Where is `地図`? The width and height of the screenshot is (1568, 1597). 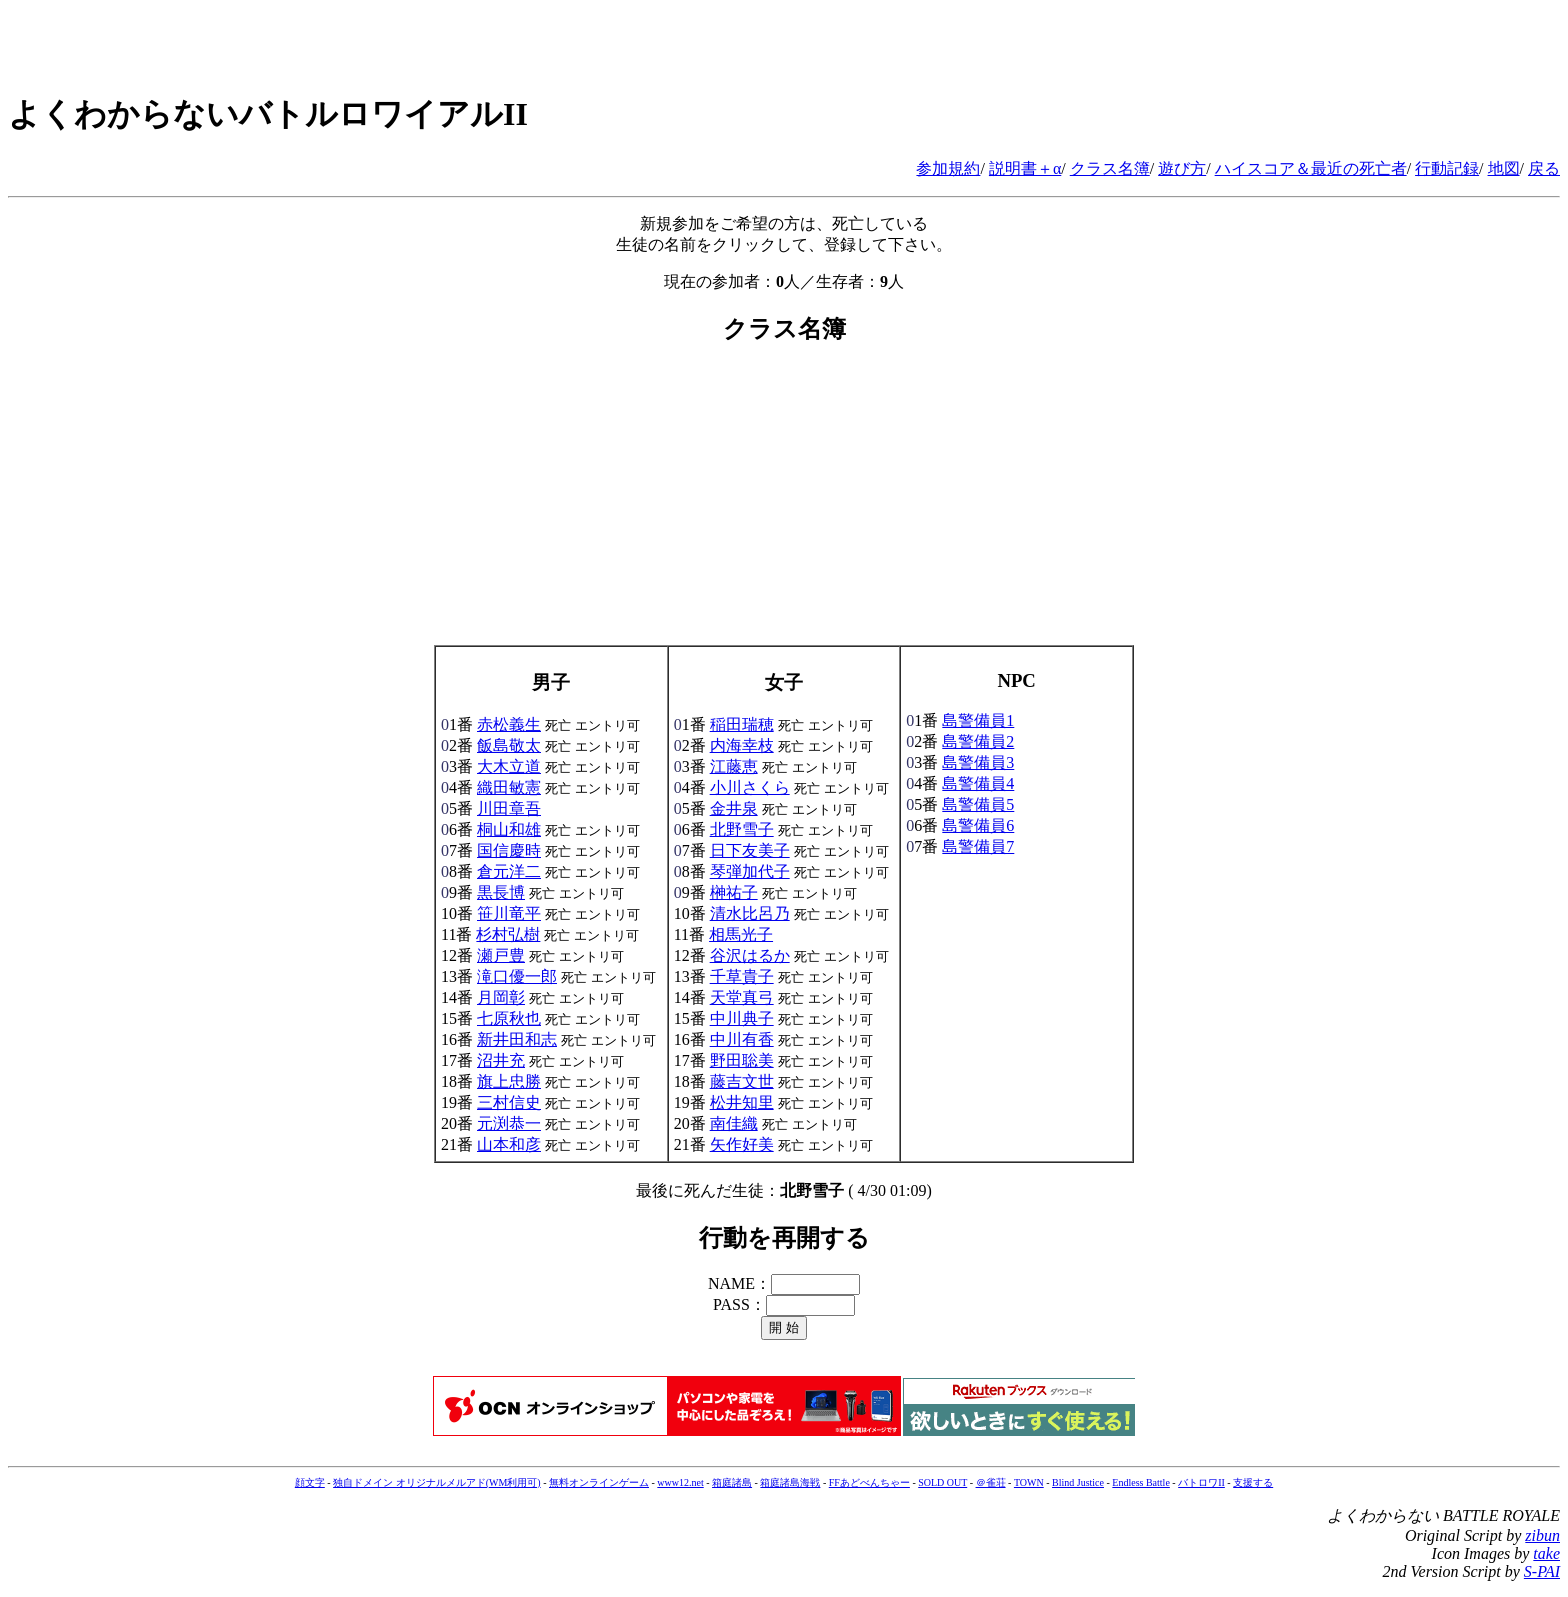 地図 is located at coordinates (1504, 168).